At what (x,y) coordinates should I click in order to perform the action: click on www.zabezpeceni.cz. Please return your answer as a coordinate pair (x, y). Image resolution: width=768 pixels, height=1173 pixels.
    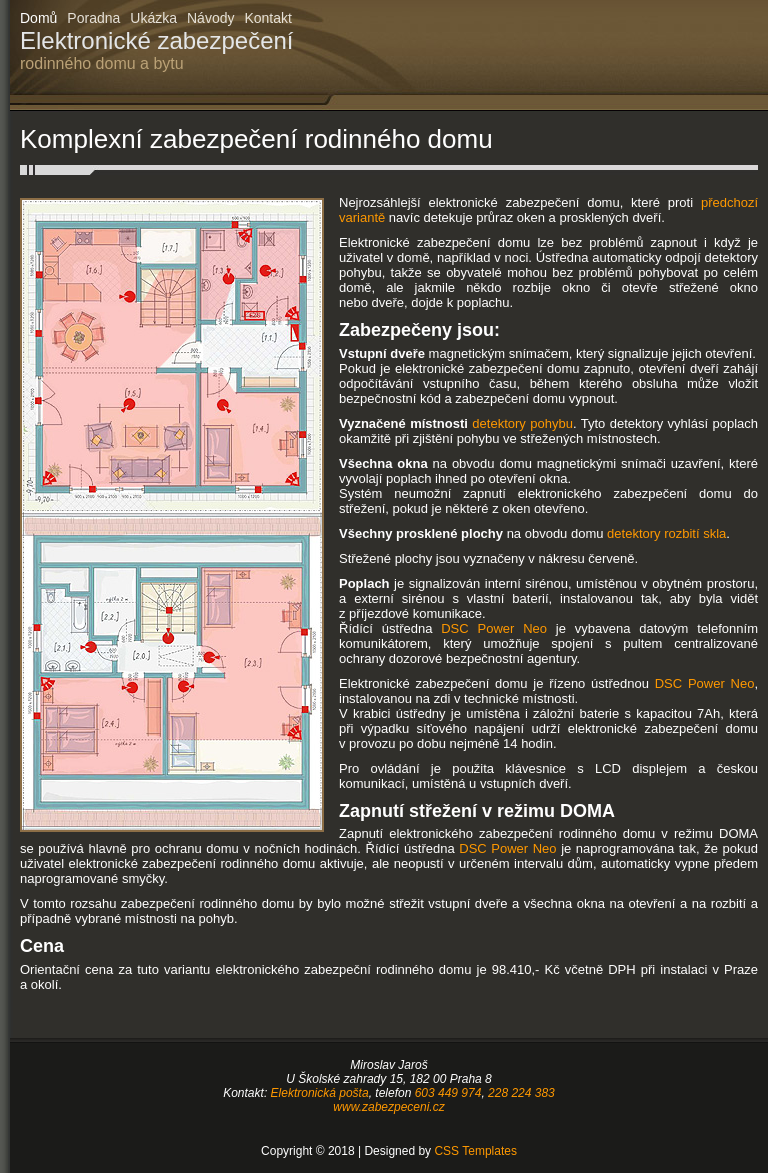
    Looking at the image, I should click on (388, 1107).